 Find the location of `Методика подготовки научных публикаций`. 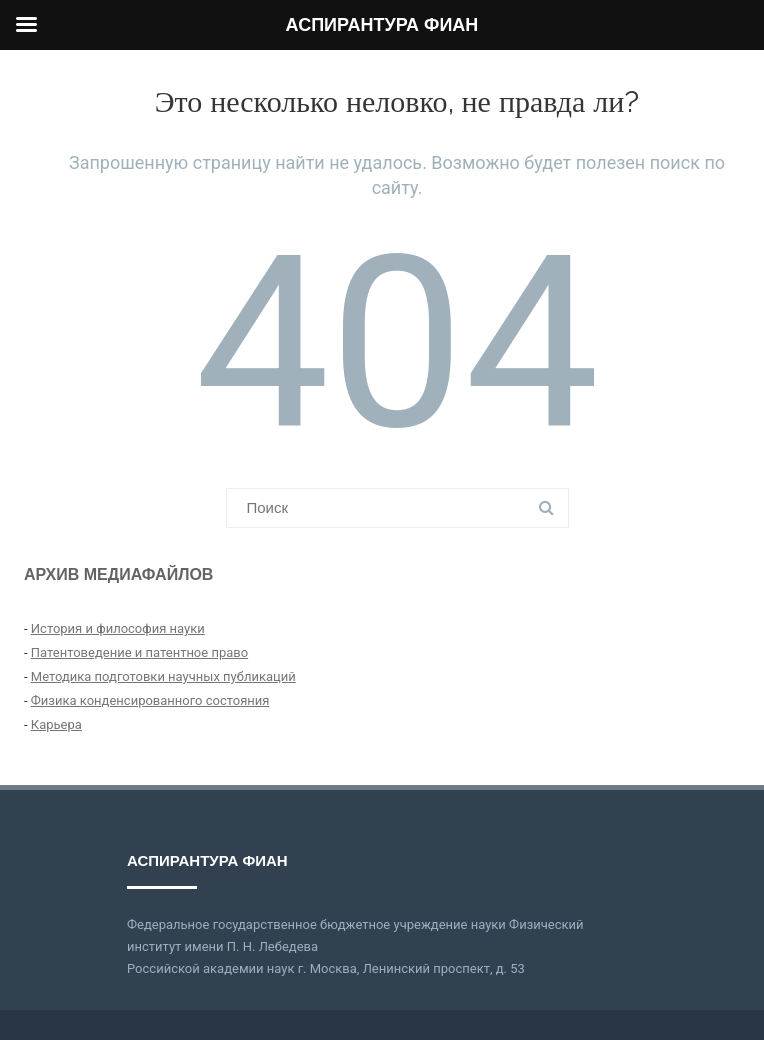

Методика подготовки научных публикаций is located at coordinates (163, 676).